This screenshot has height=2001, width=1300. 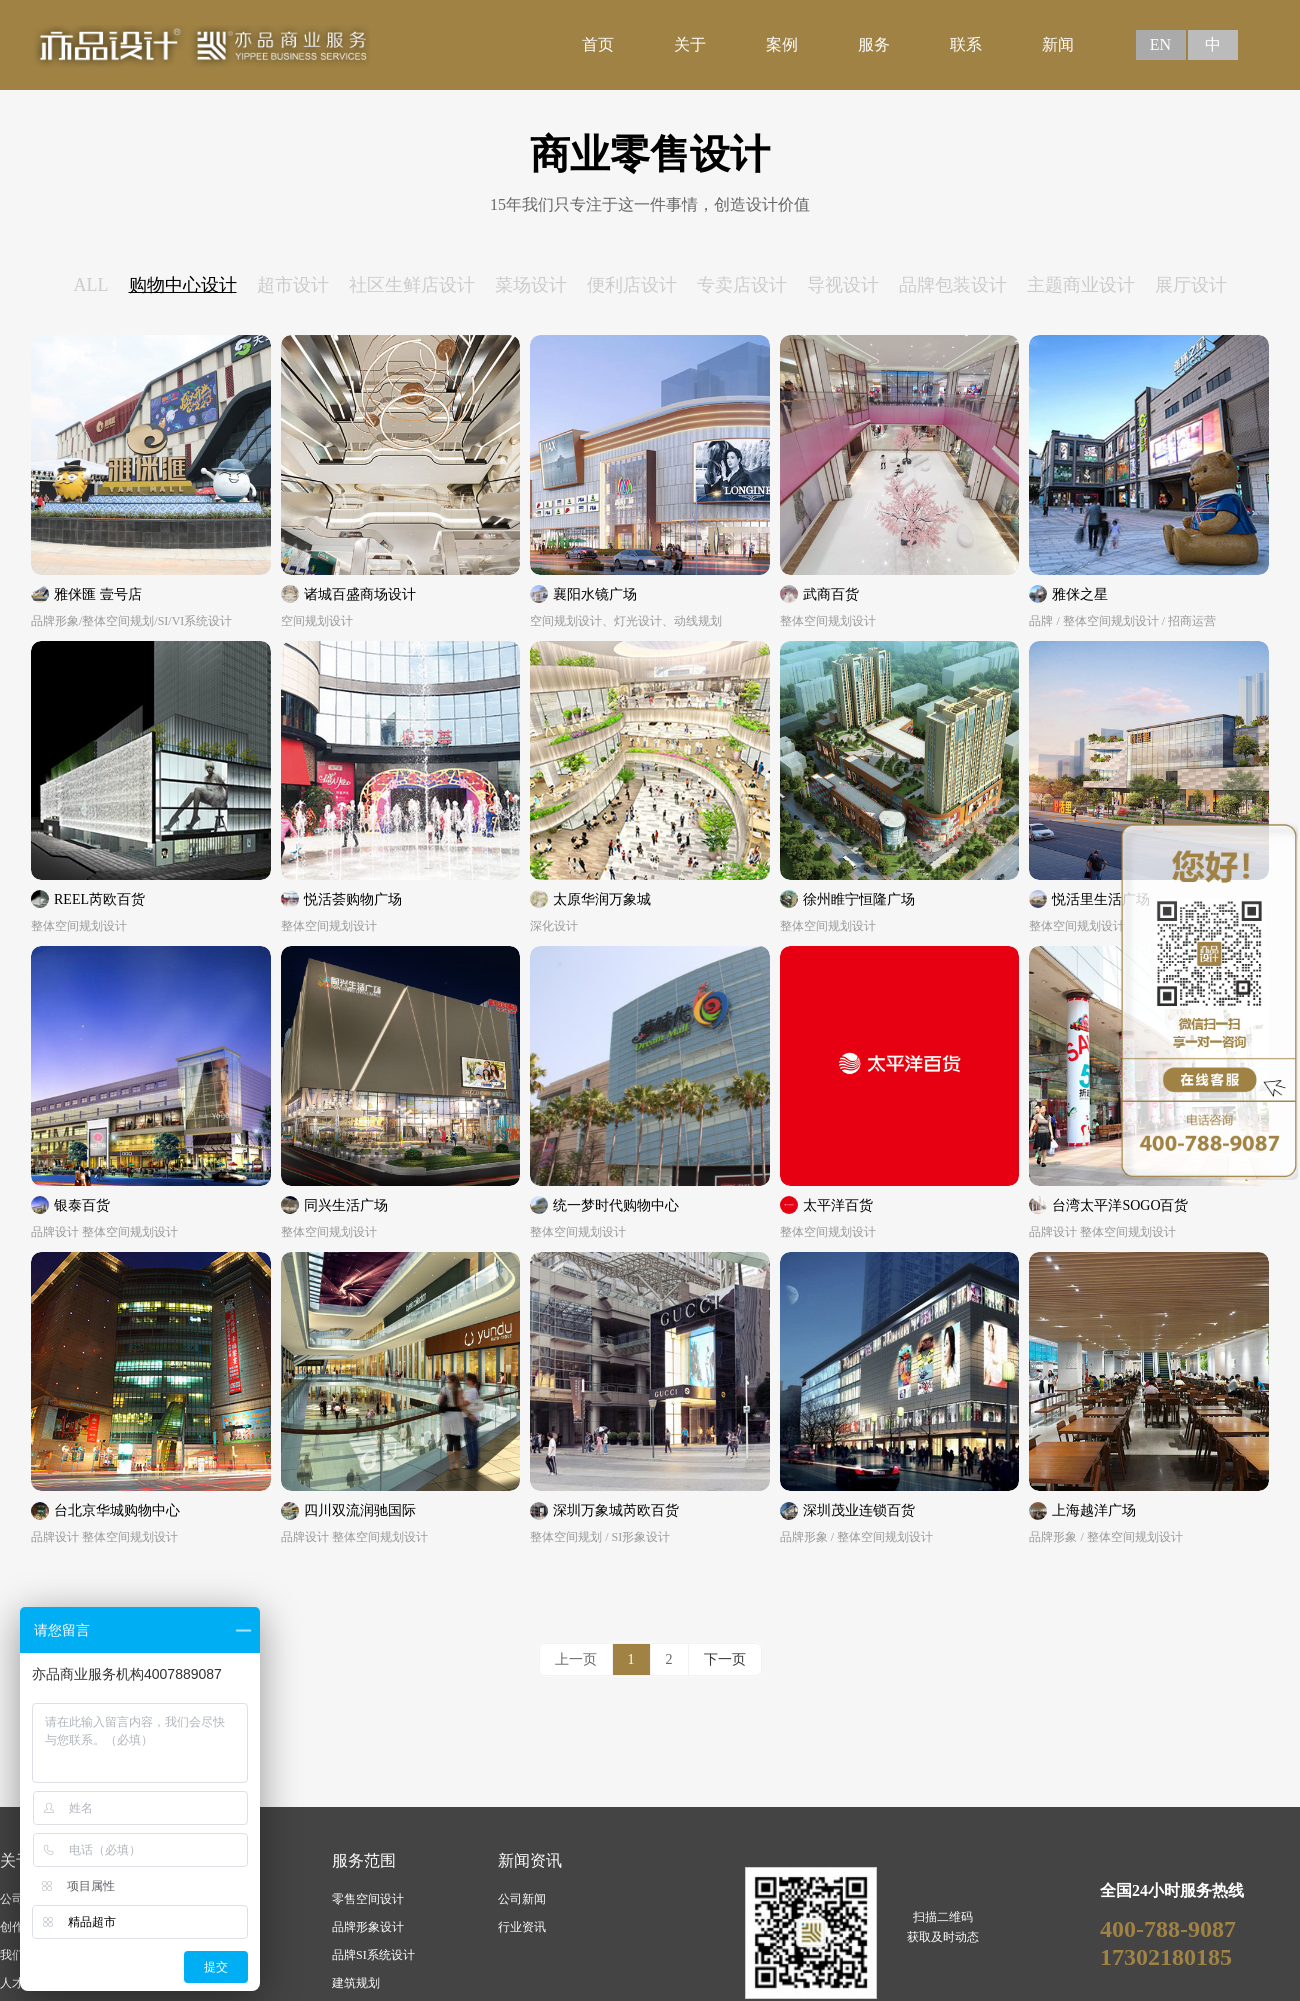 I want to click on 展厅设计, so click(x=1191, y=285).